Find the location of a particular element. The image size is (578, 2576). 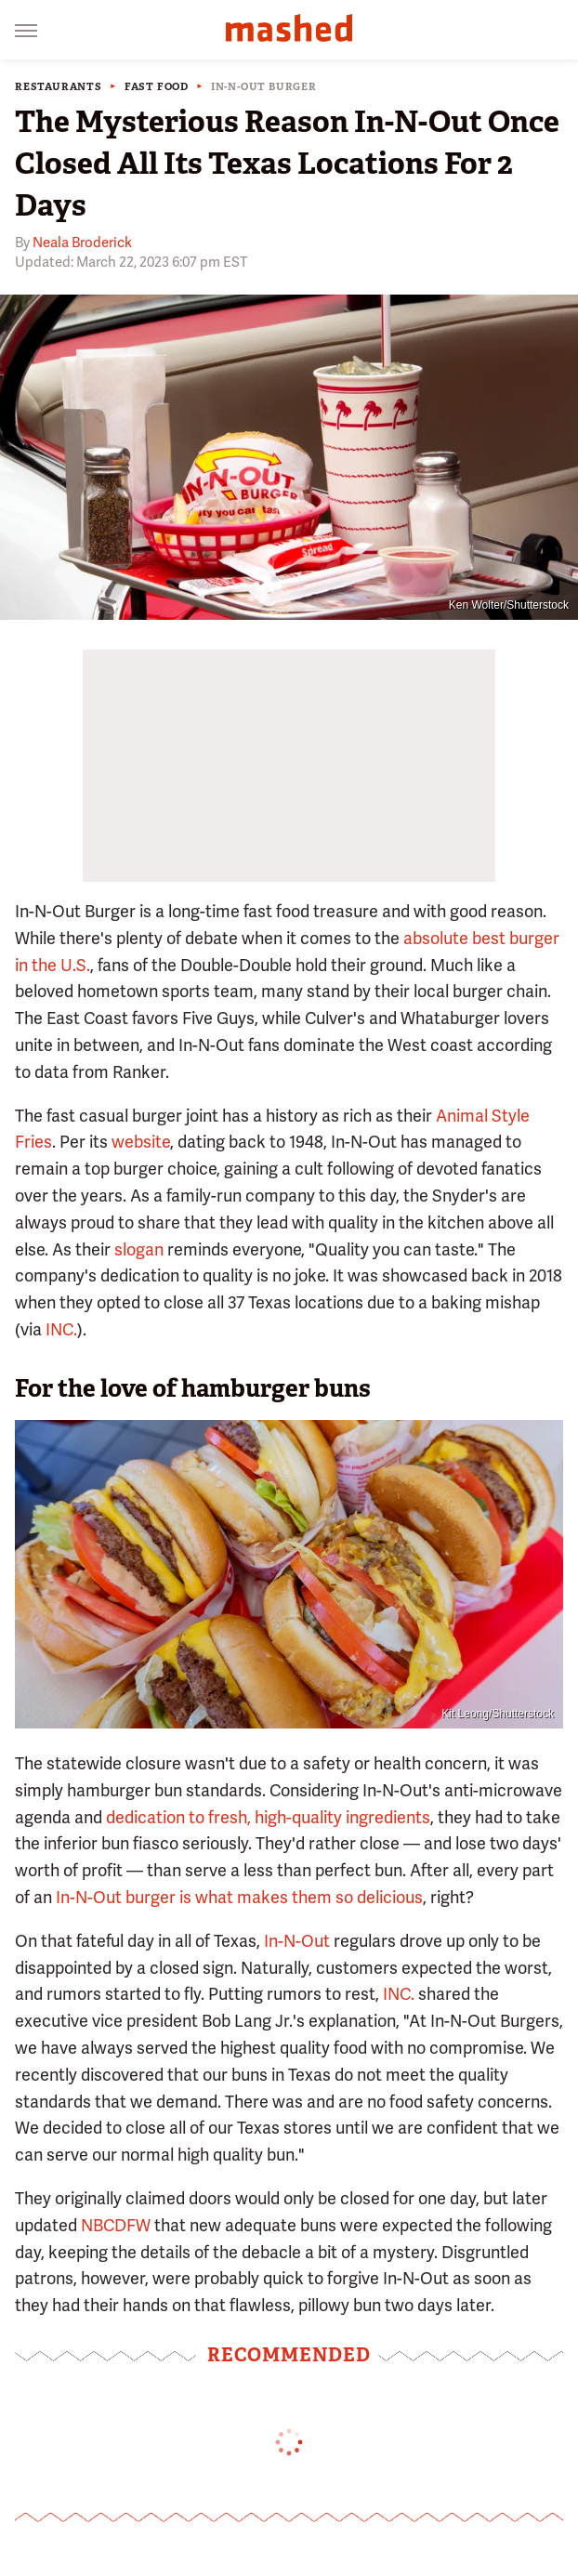

INC. is located at coordinates (61, 1329).